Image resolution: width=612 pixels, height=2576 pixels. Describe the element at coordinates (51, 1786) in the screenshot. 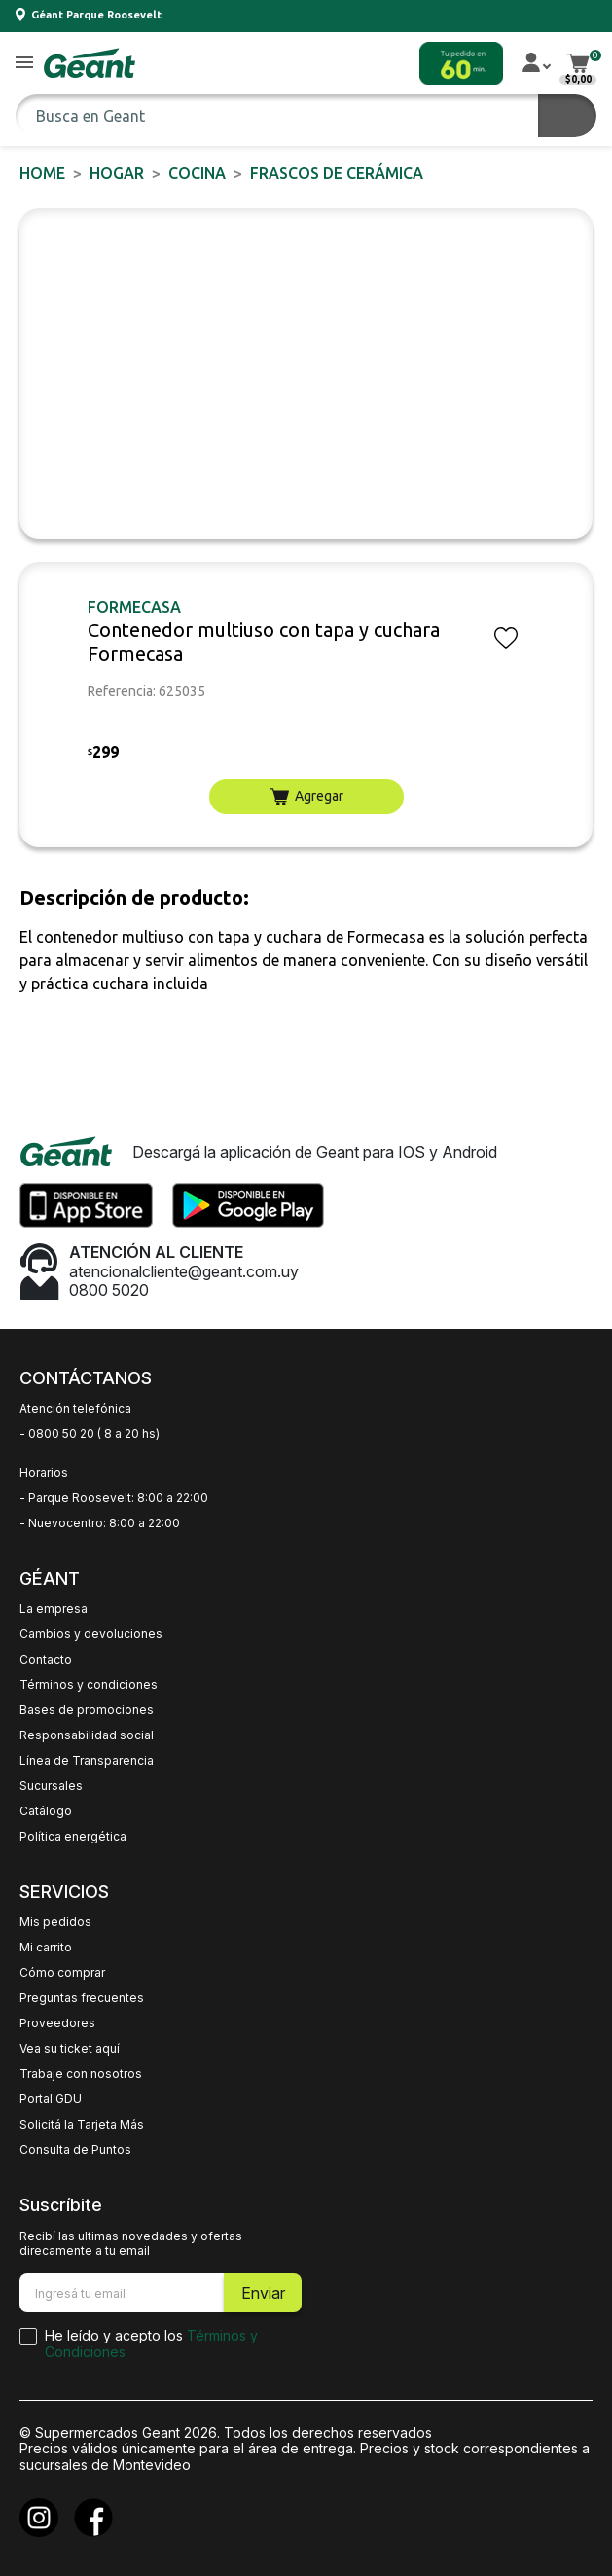

I see `Sucursales` at that location.